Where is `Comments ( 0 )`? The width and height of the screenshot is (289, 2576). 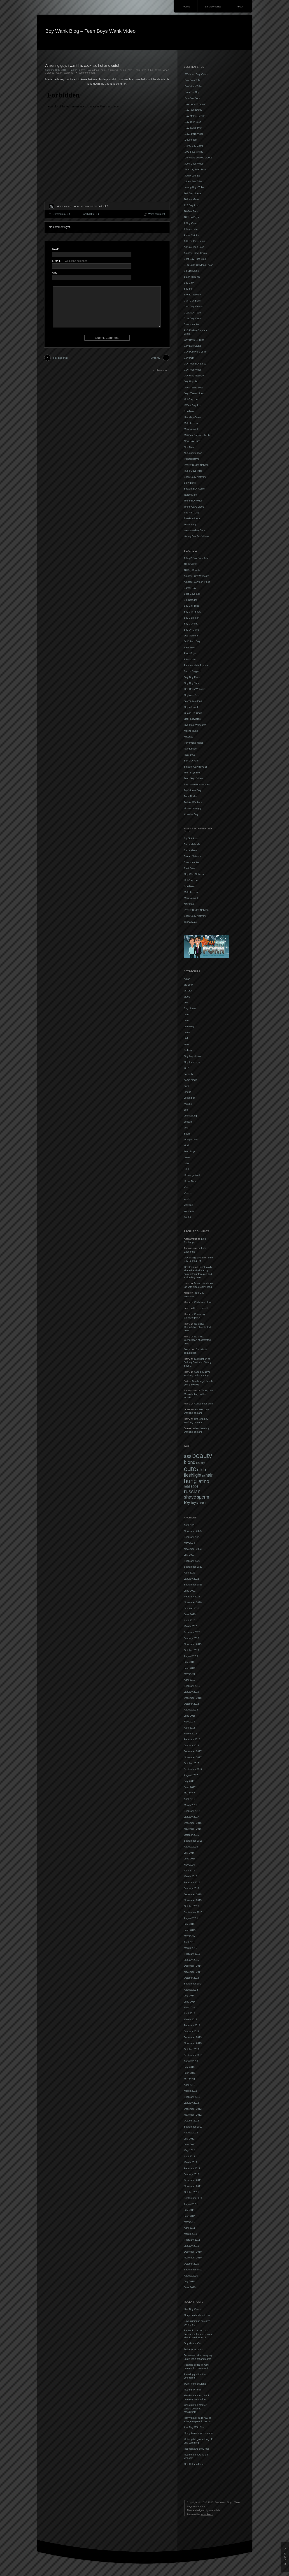
Comments ( 0 ) is located at coordinates (61, 214).